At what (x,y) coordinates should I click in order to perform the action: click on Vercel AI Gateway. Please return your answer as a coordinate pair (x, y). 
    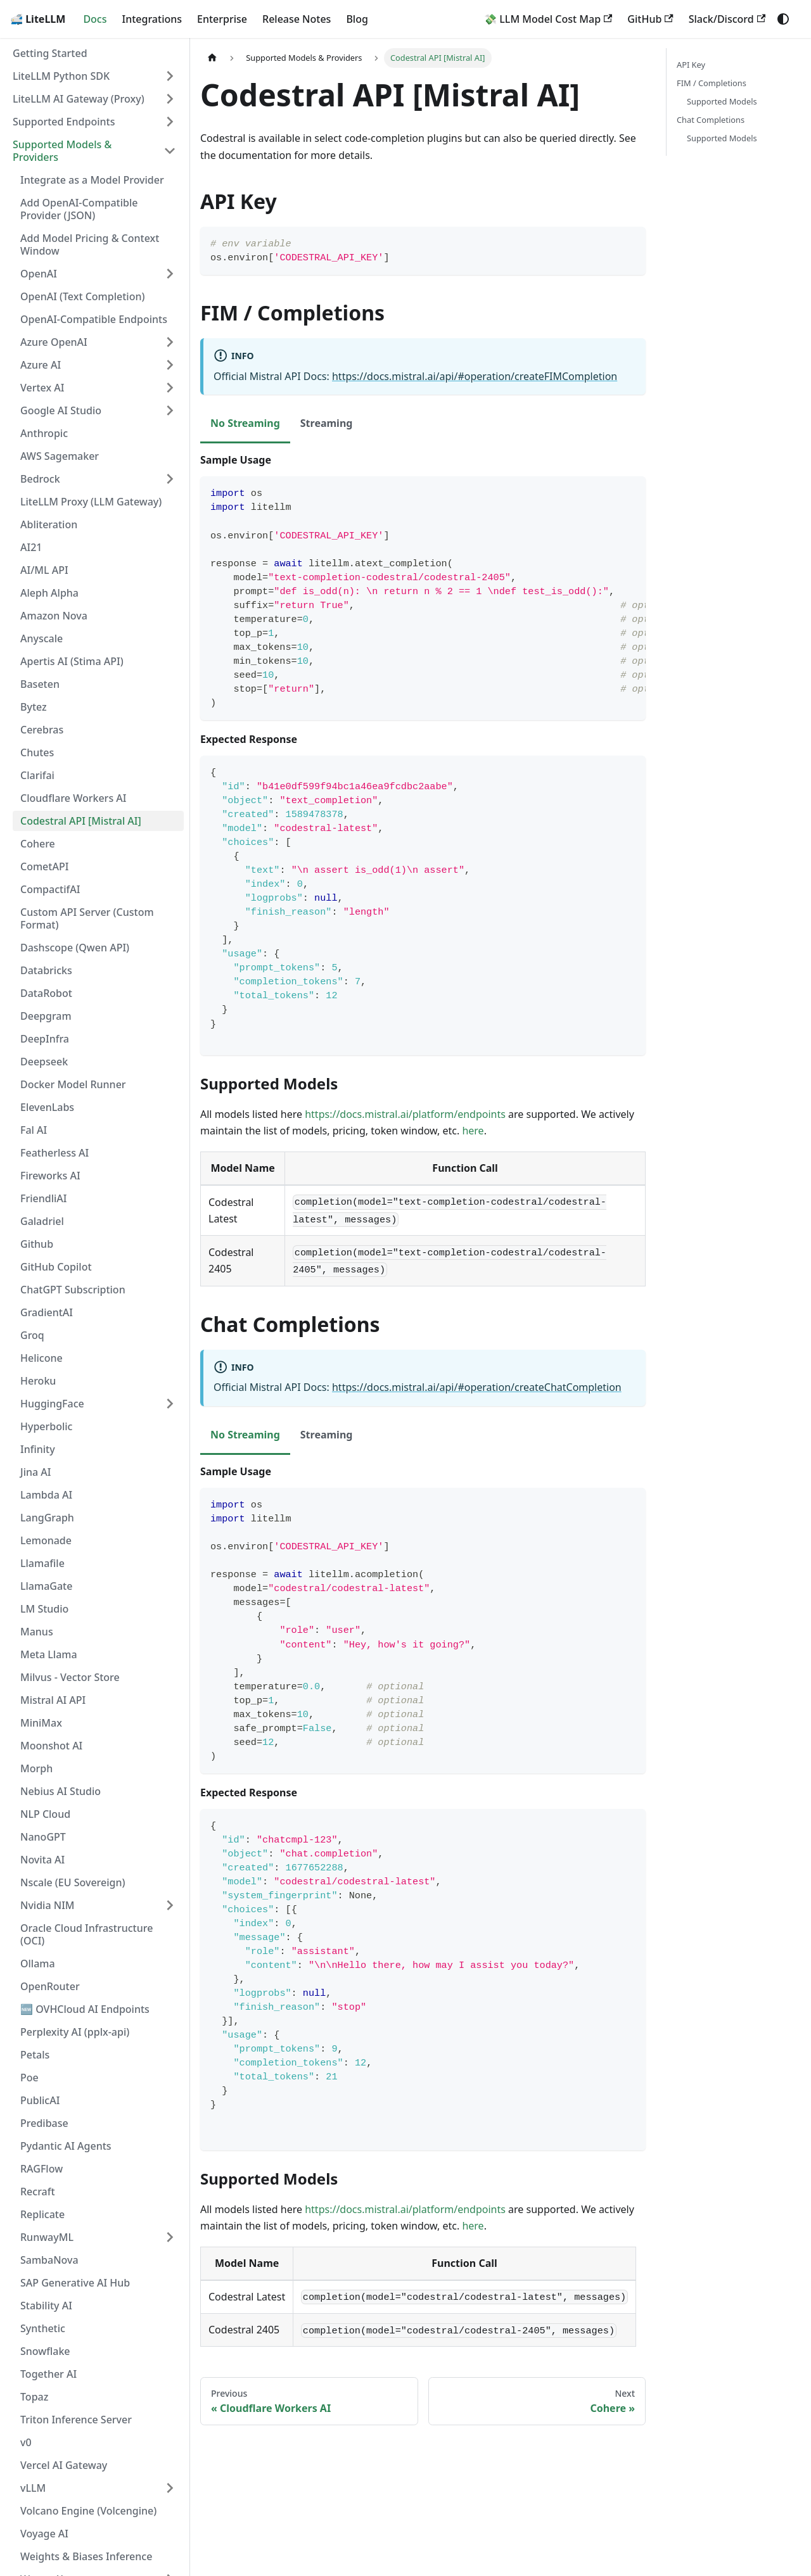
    Looking at the image, I should click on (63, 2465).